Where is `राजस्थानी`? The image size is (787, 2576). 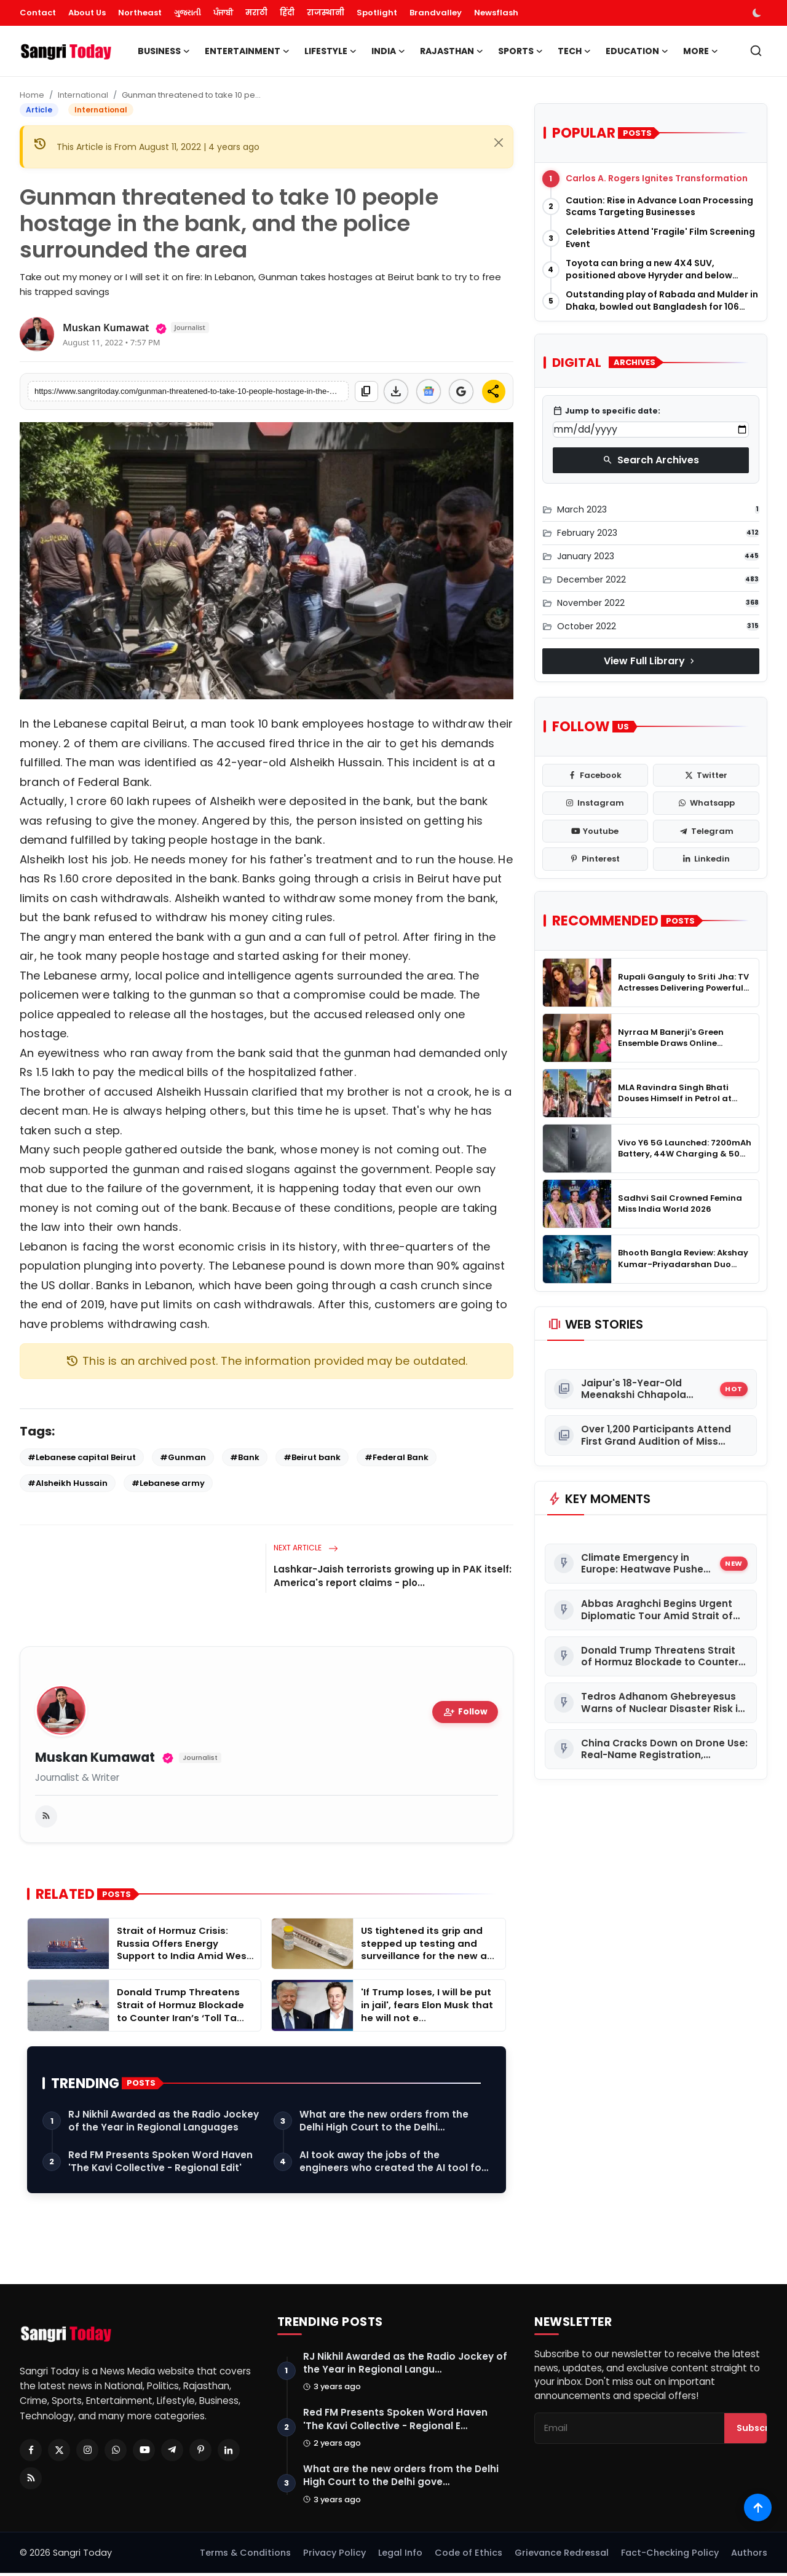 राजस्थानी is located at coordinates (325, 12).